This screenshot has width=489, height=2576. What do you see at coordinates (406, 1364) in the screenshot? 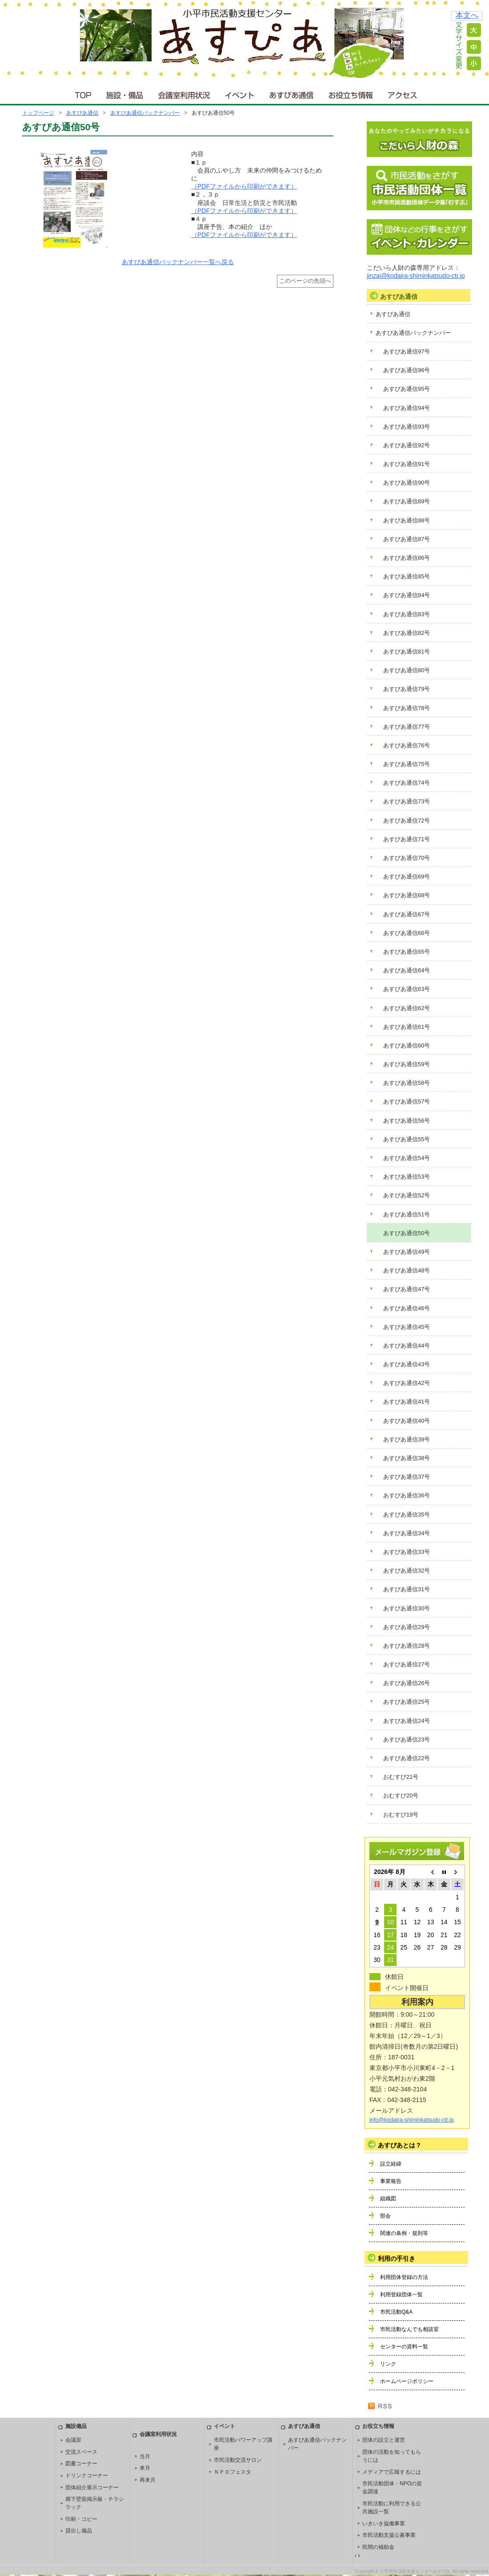
I see `あすぴあ通信43号` at bounding box center [406, 1364].